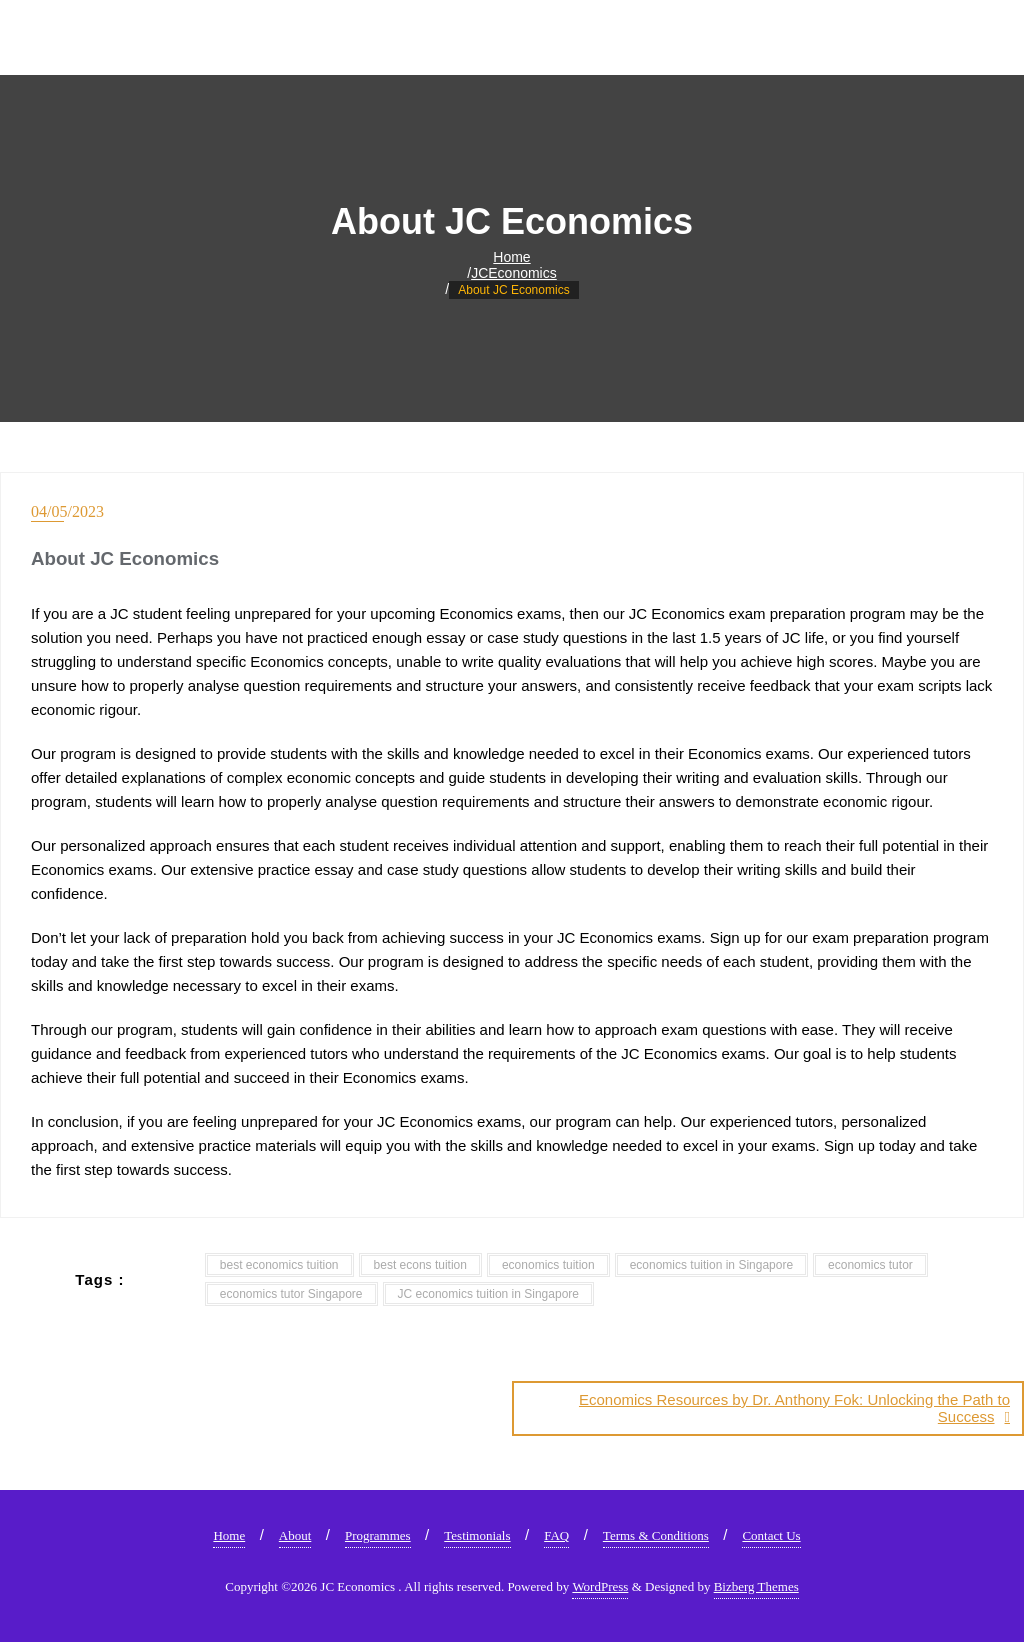 This screenshot has width=1024, height=1642. What do you see at coordinates (477, 1535) in the screenshot?
I see `Testimonials` at bounding box center [477, 1535].